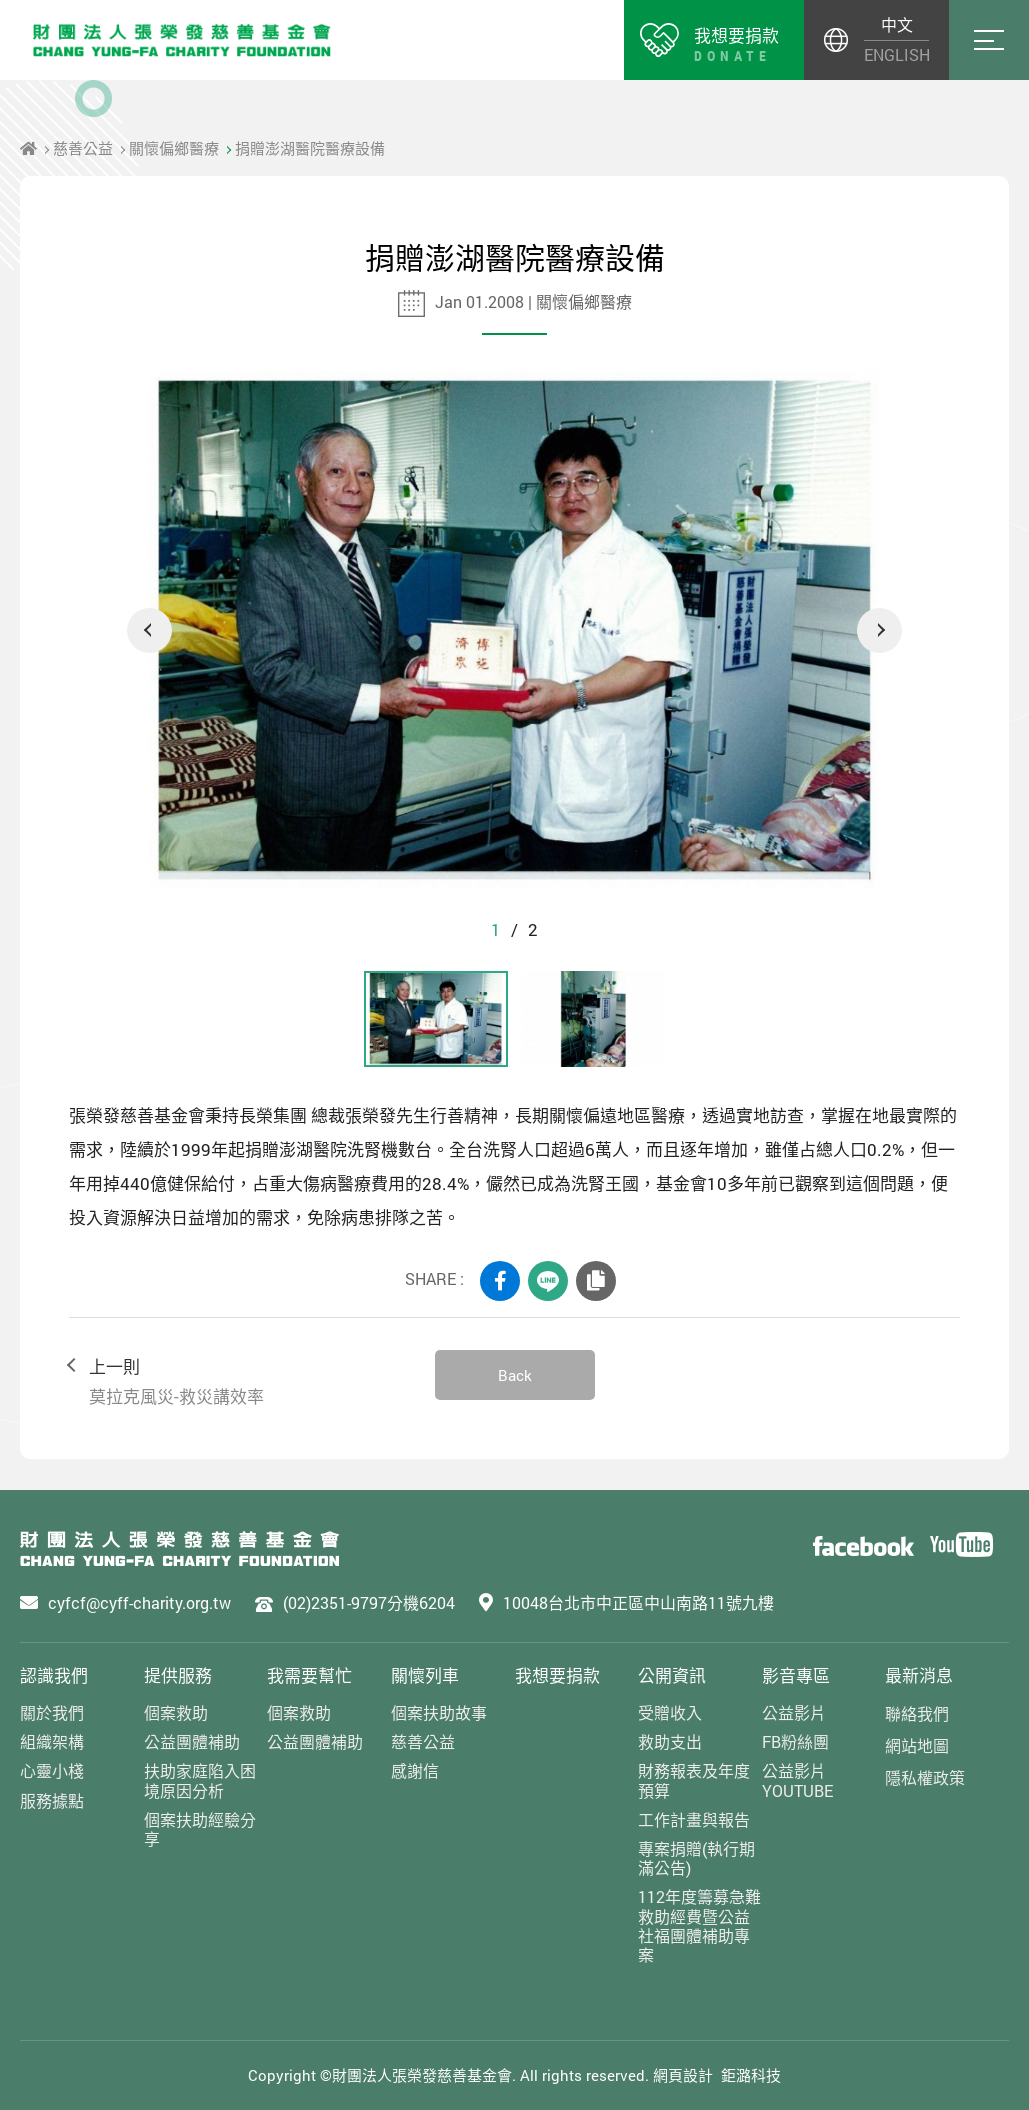 The image size is (1029, 2110). Describe the element at coordinates (989, 40) in the screenshot. I see `Menu` at that location.